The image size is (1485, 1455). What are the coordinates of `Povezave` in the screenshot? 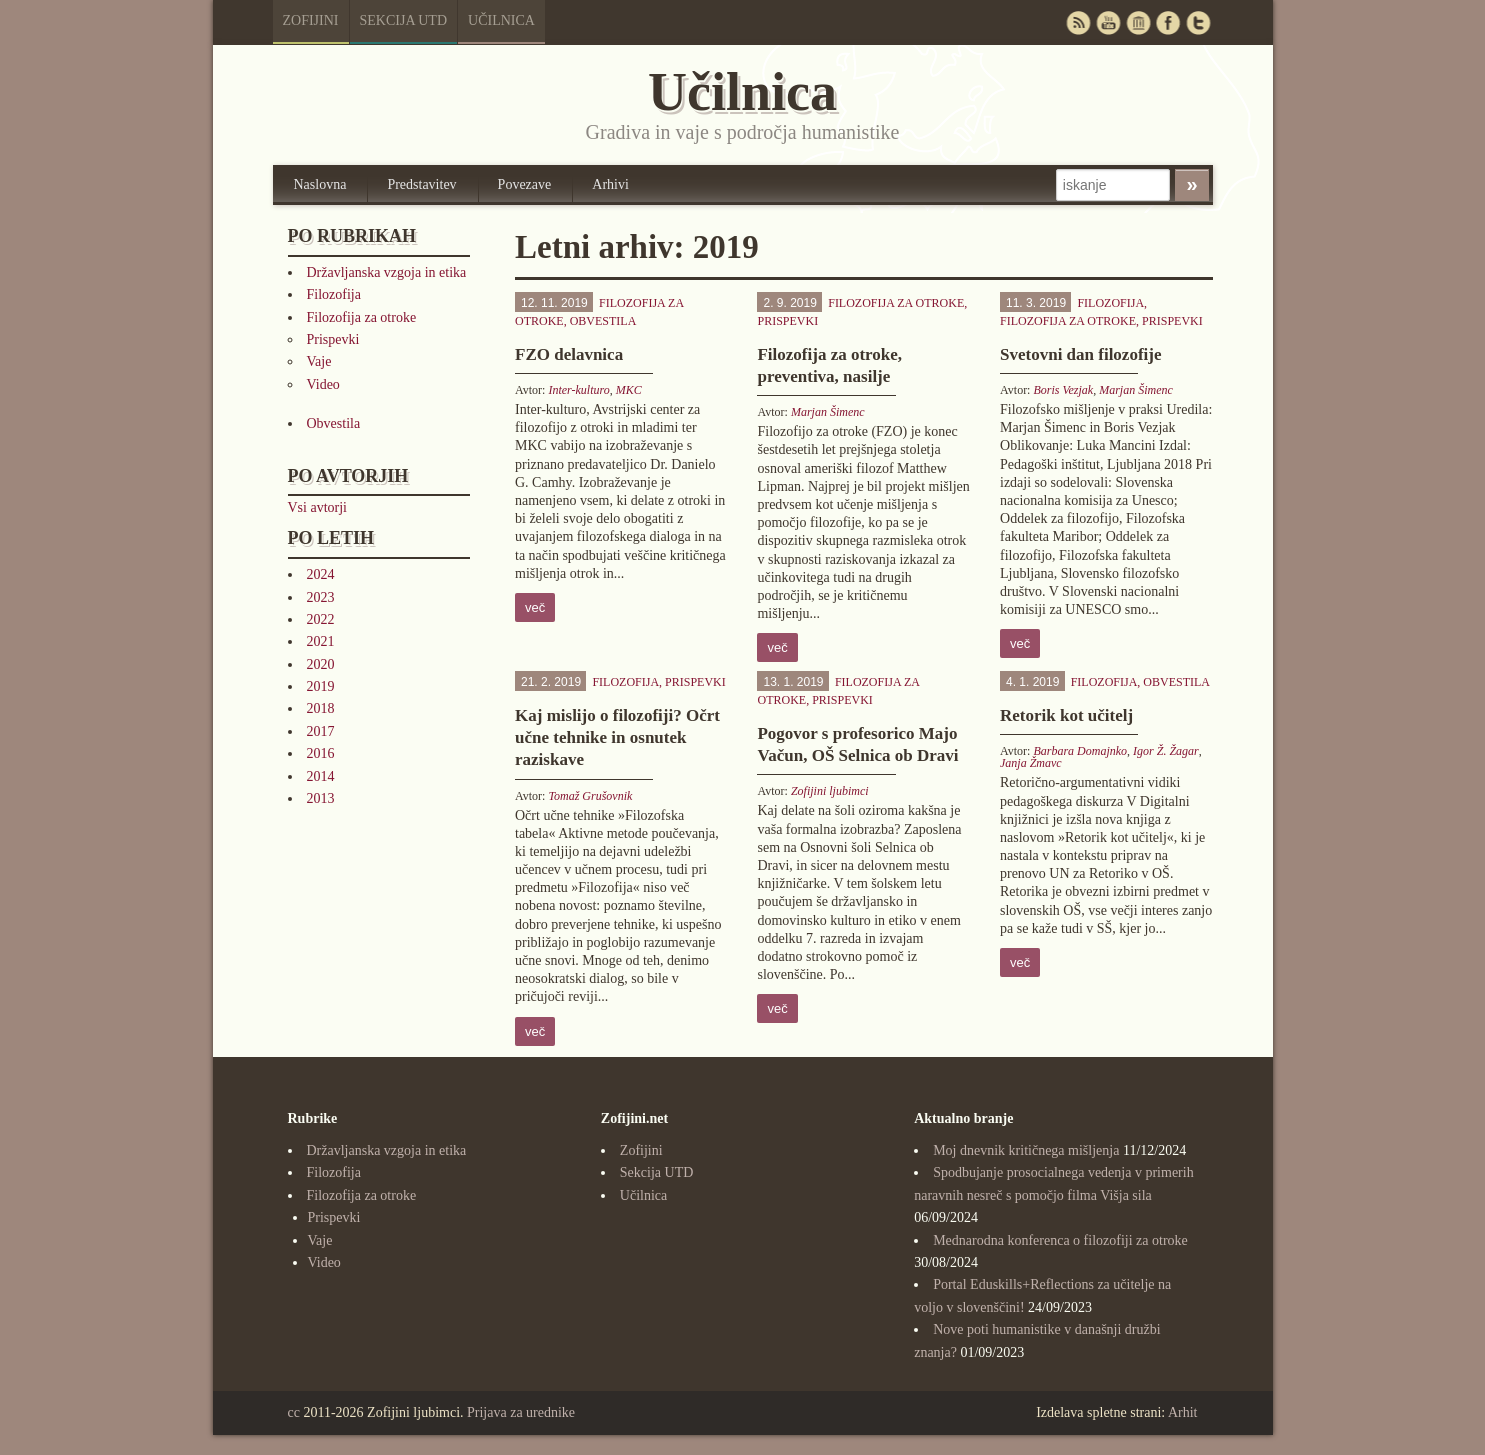 It's located at (525, 184).